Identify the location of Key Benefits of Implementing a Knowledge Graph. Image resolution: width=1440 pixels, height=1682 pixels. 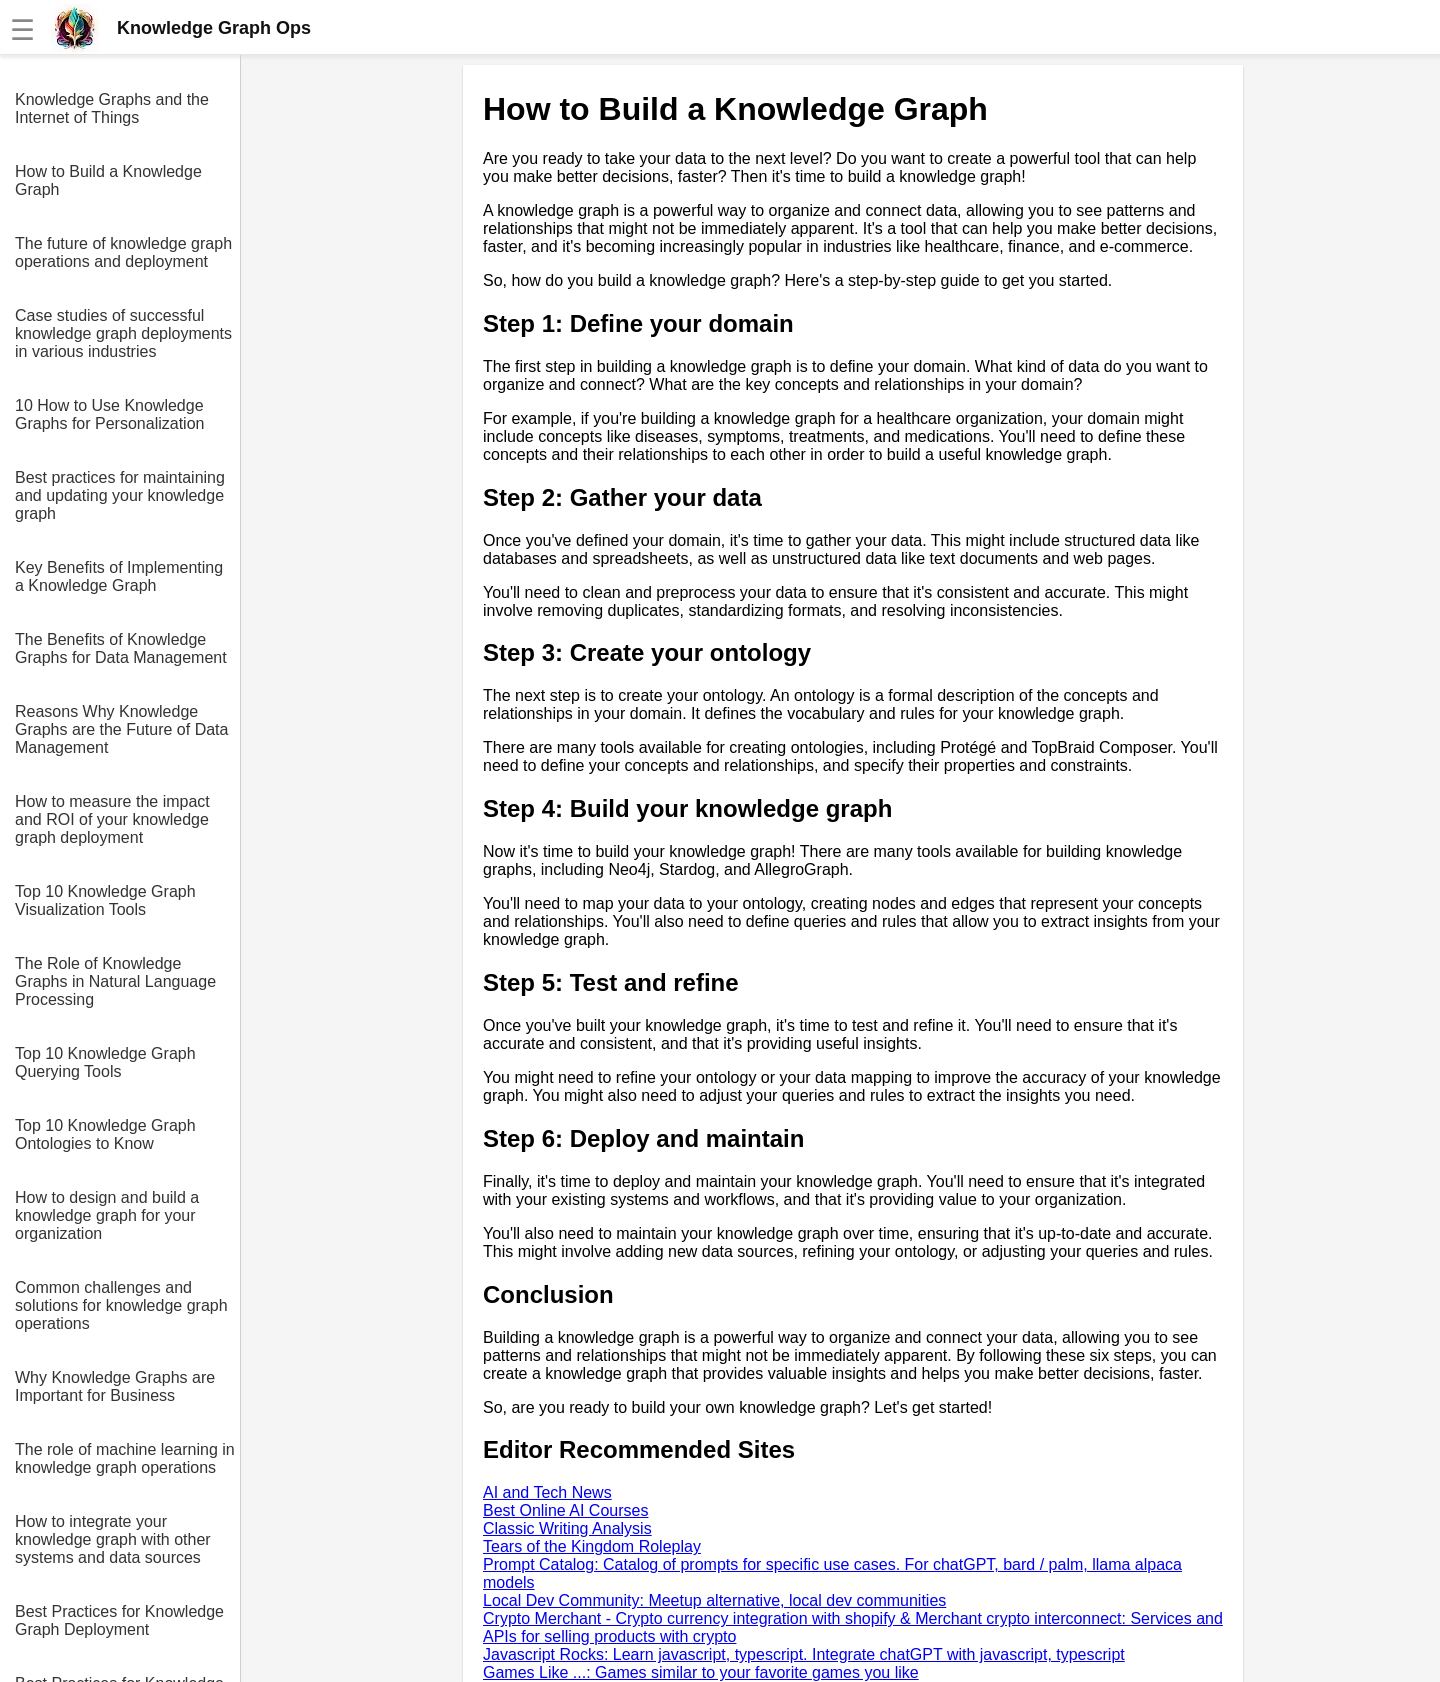
(119, 576).